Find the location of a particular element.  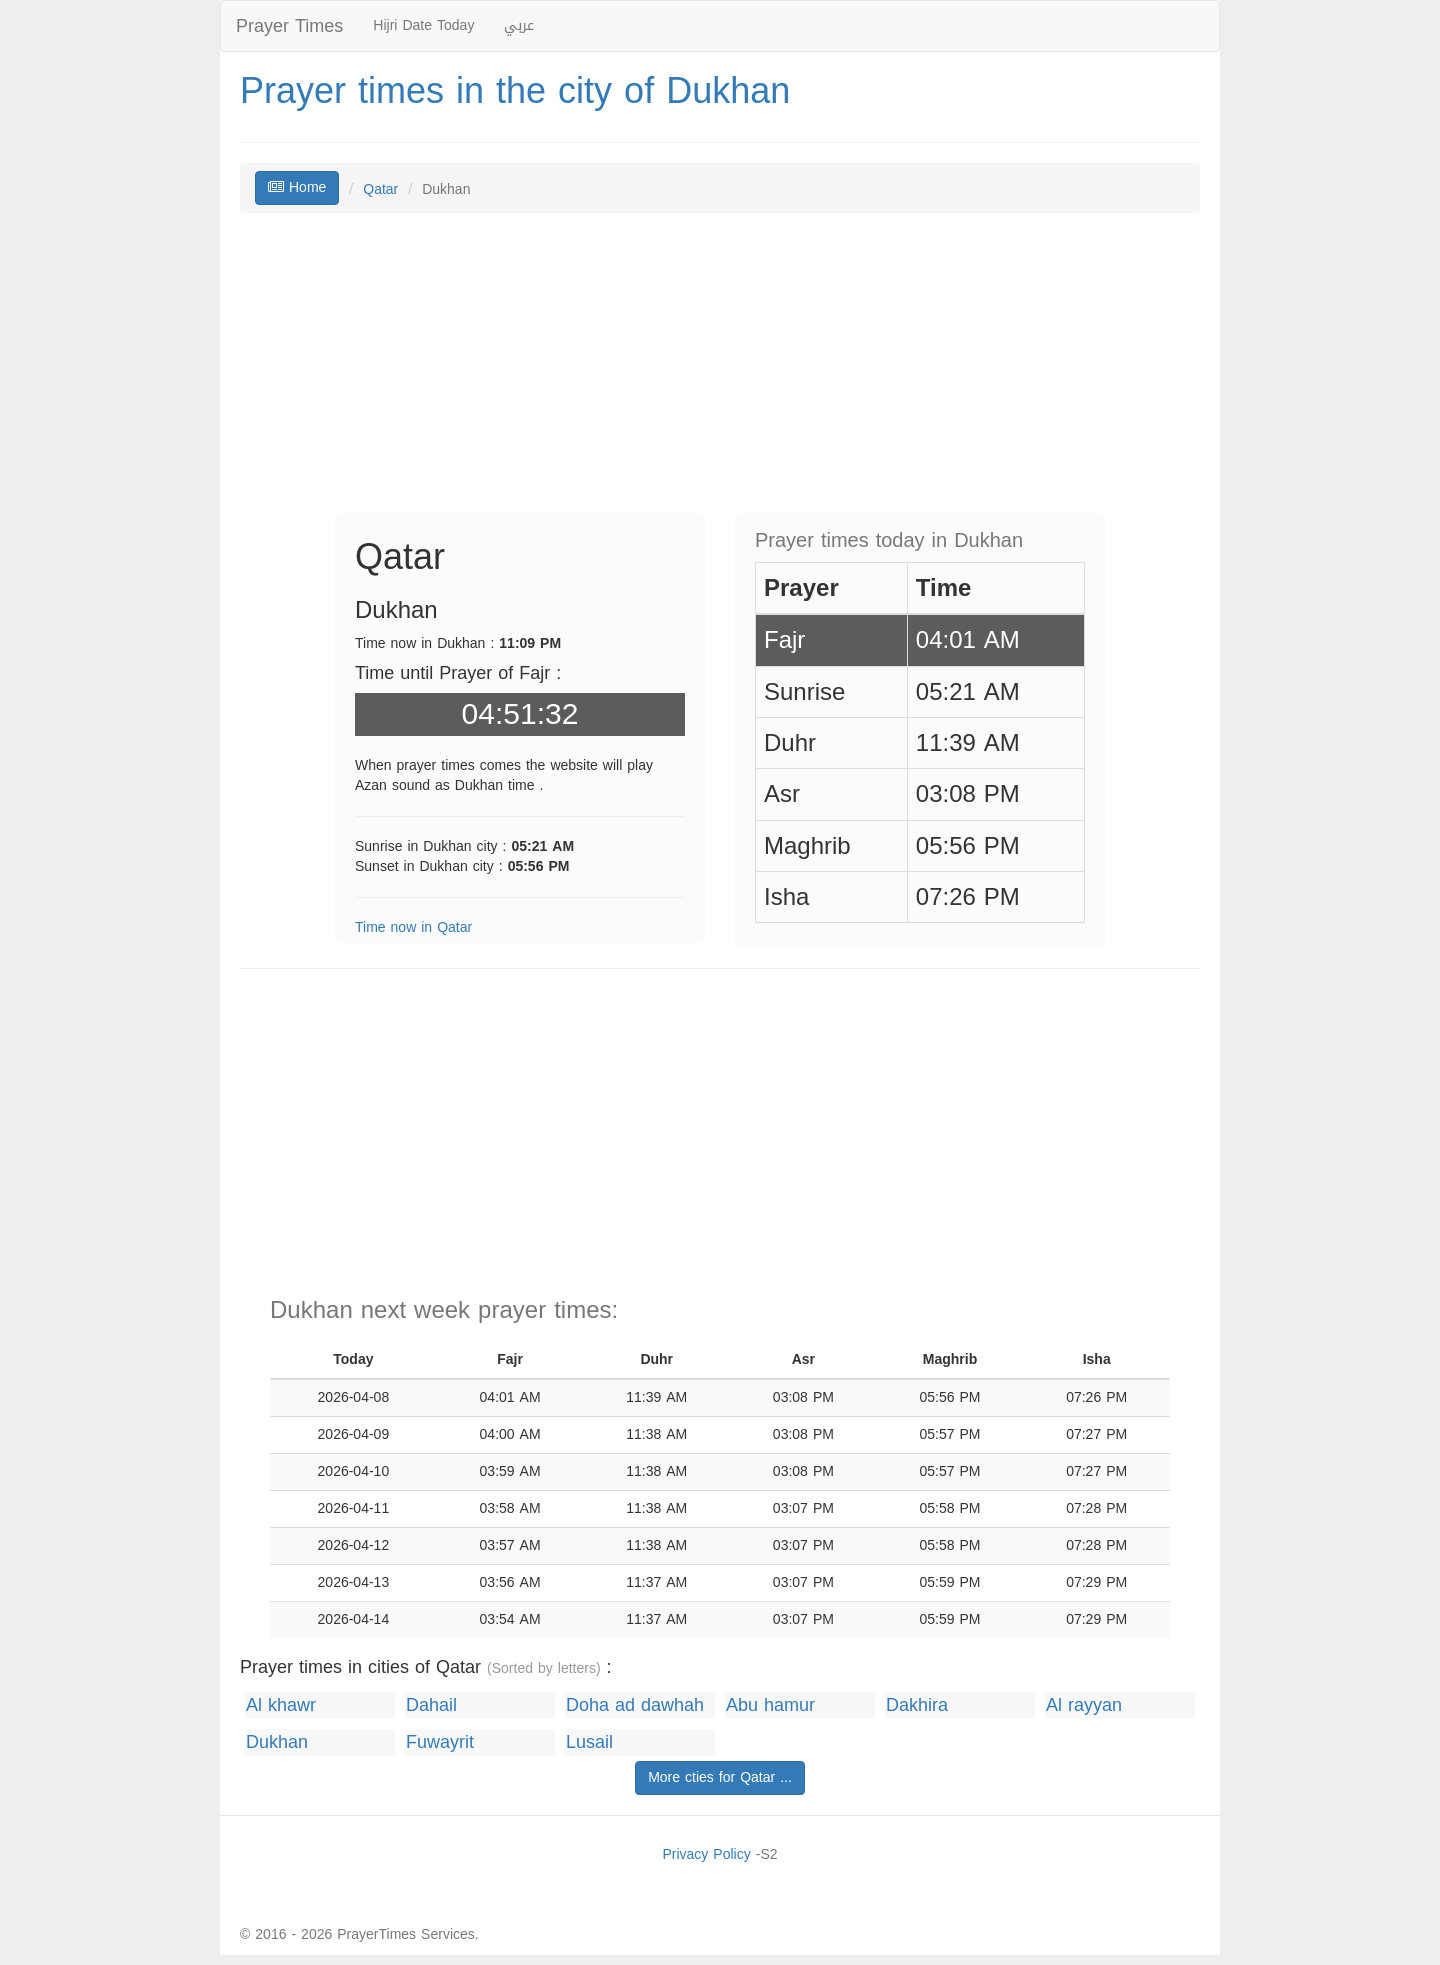

Doha ad dawhah is located at coordinates (635, 1705).